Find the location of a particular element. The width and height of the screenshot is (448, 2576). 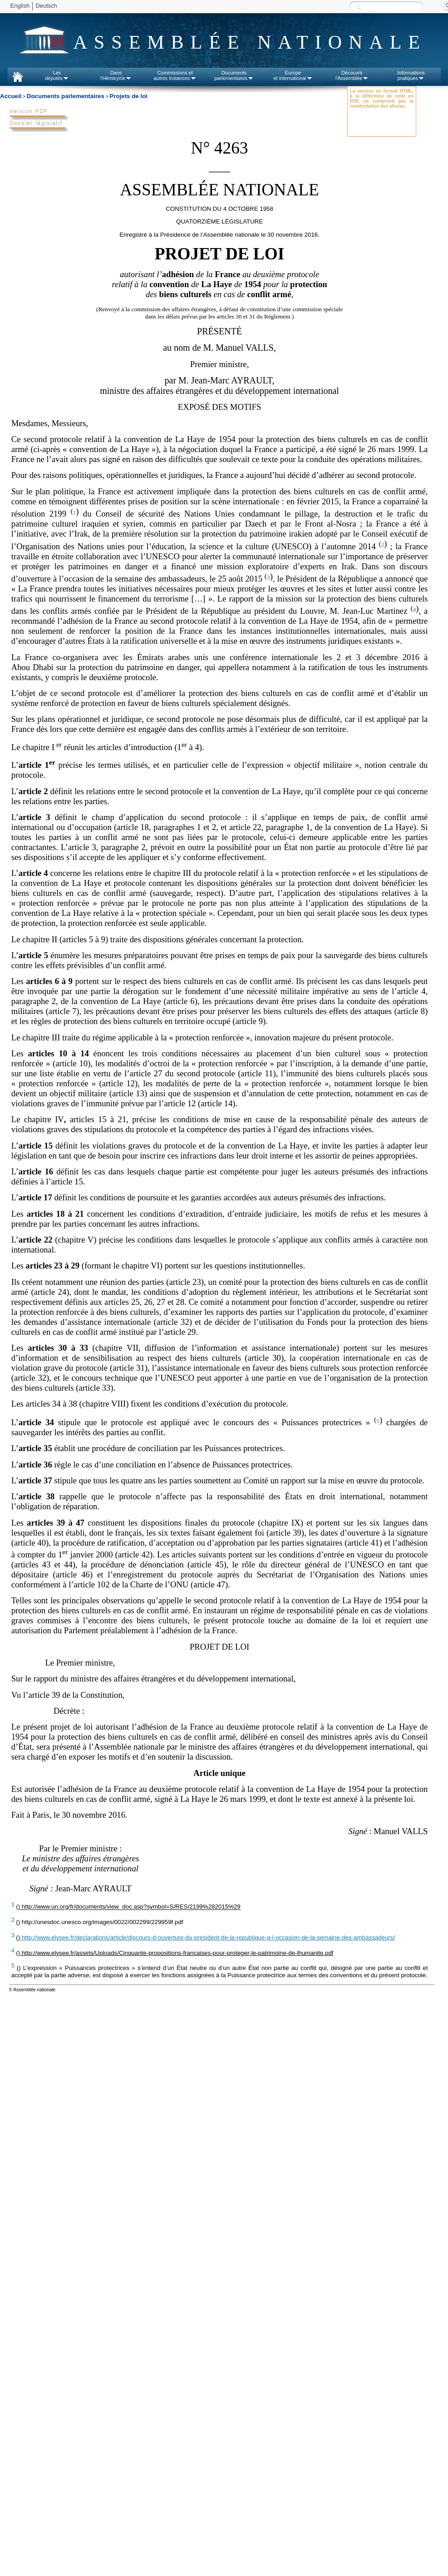

Informationspratiques is located at coordinates (411, 75).